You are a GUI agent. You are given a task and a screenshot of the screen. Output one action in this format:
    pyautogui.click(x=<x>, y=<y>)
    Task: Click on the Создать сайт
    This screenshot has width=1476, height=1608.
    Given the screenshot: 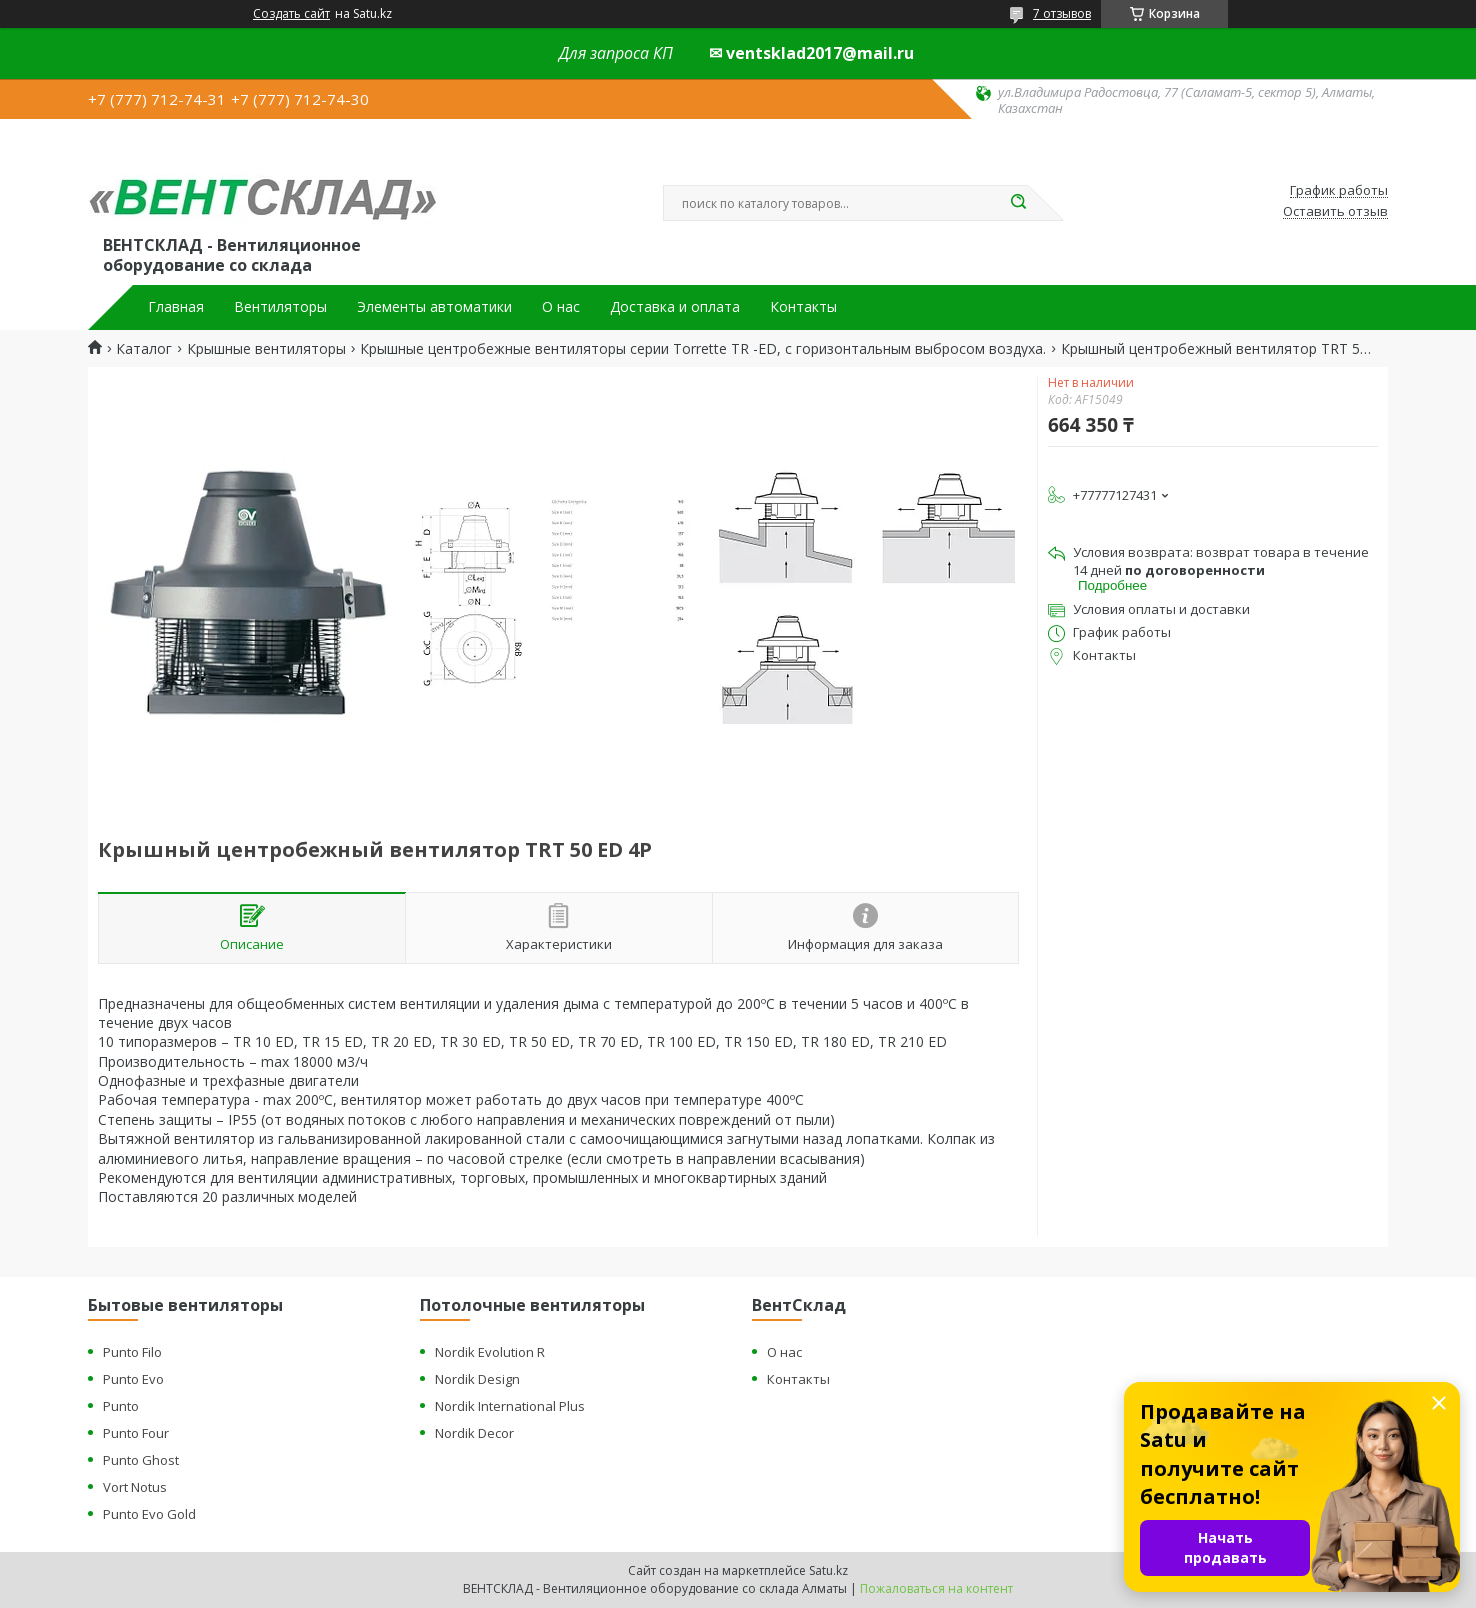 What is the action you would take?
    pyautogui.click(x=291, y=14)
    